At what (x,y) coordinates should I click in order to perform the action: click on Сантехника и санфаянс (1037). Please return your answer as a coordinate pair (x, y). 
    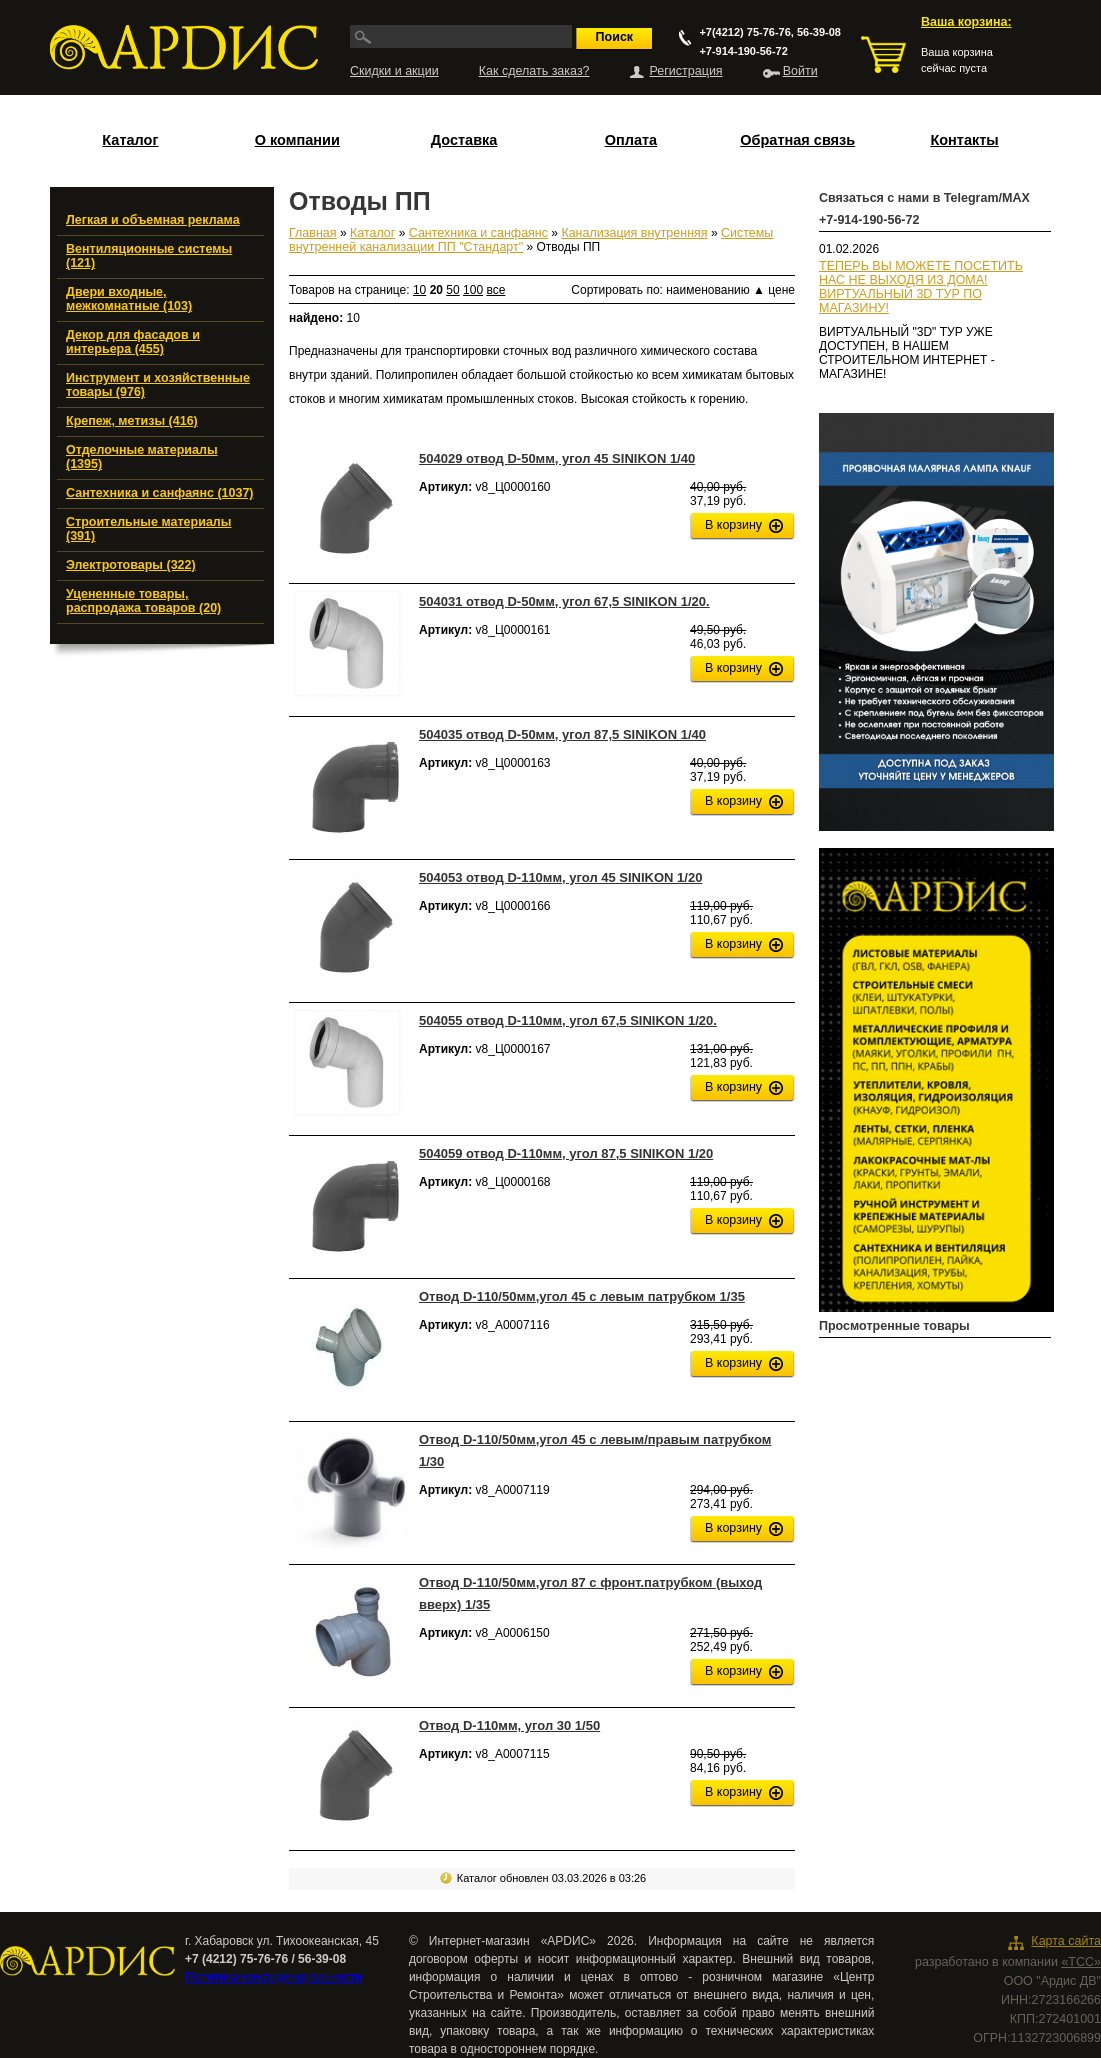
    Looking at the image, I should click on (160, 493).